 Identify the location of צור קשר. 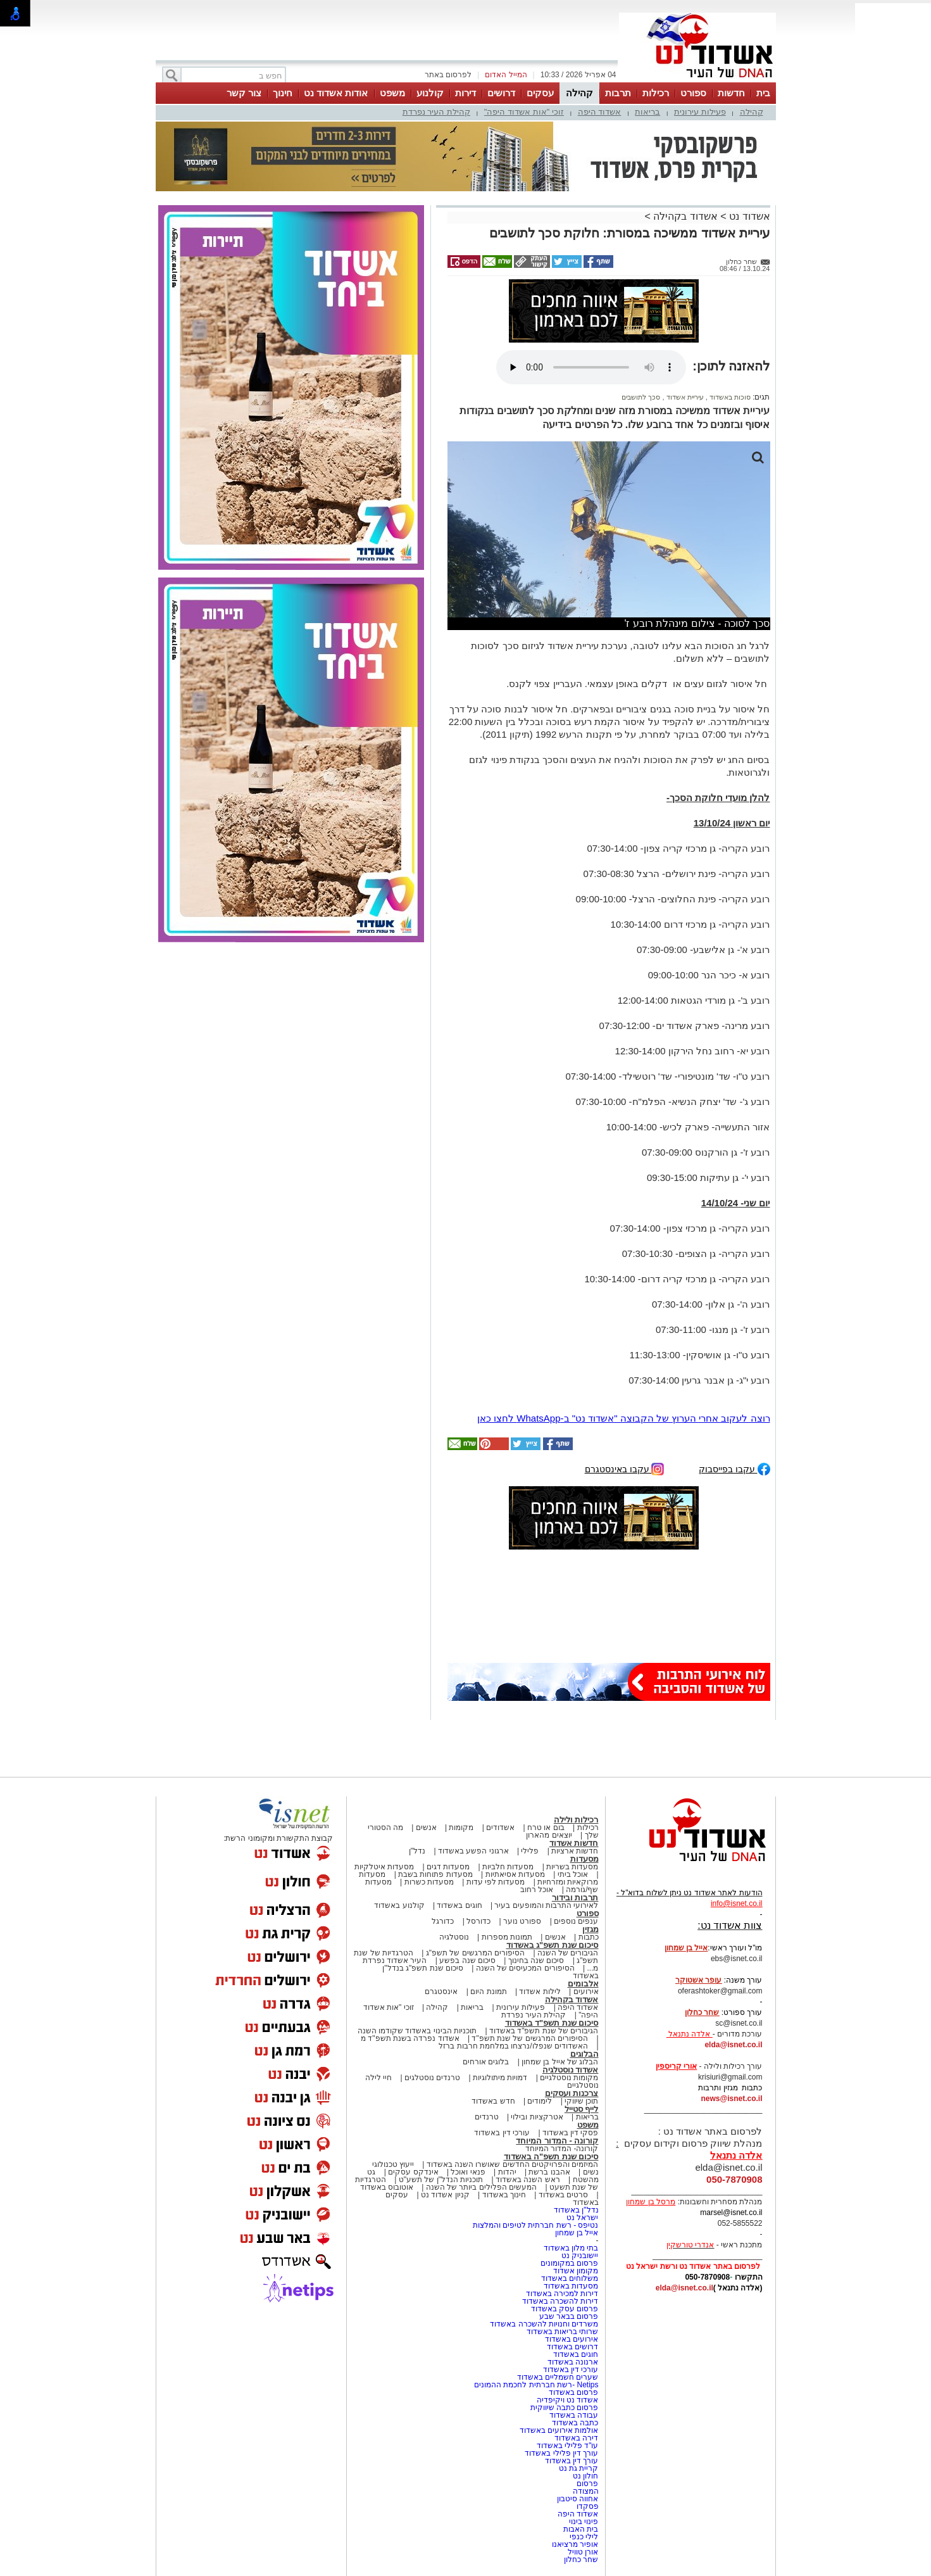
(244, 92).